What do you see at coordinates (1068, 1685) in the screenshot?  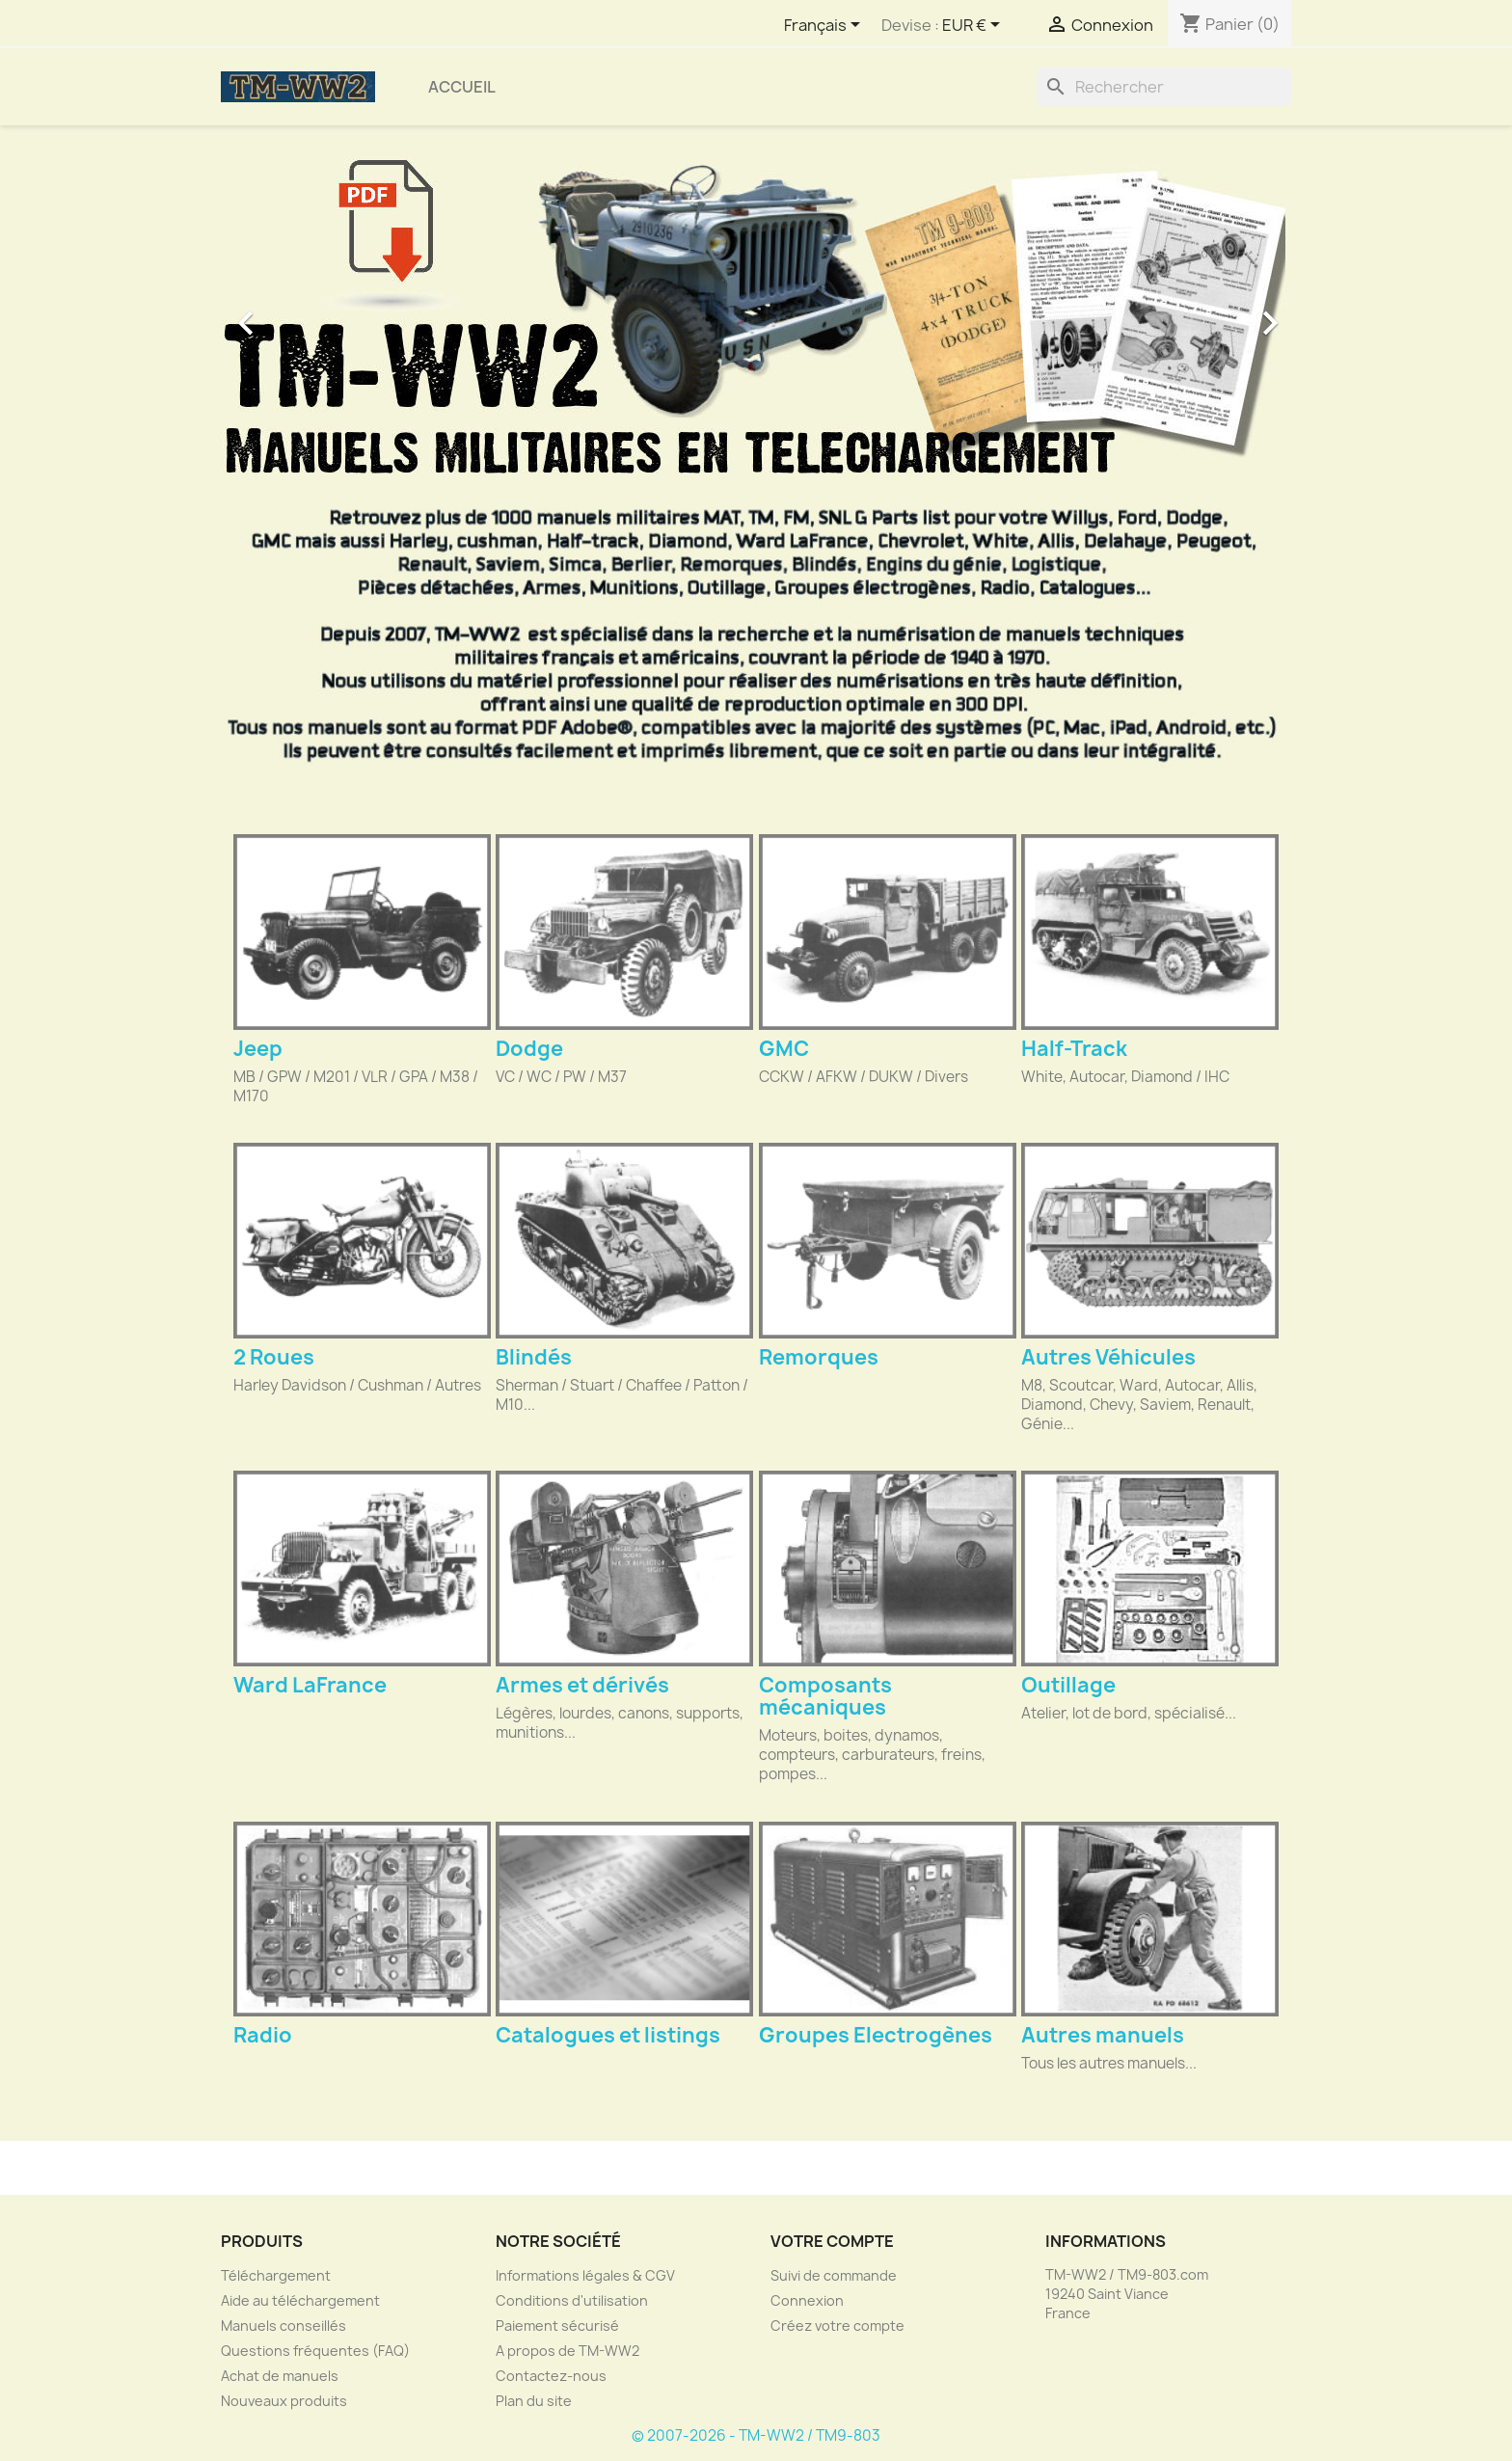 I see `Outillage` at bounding box center [1068, 1685].